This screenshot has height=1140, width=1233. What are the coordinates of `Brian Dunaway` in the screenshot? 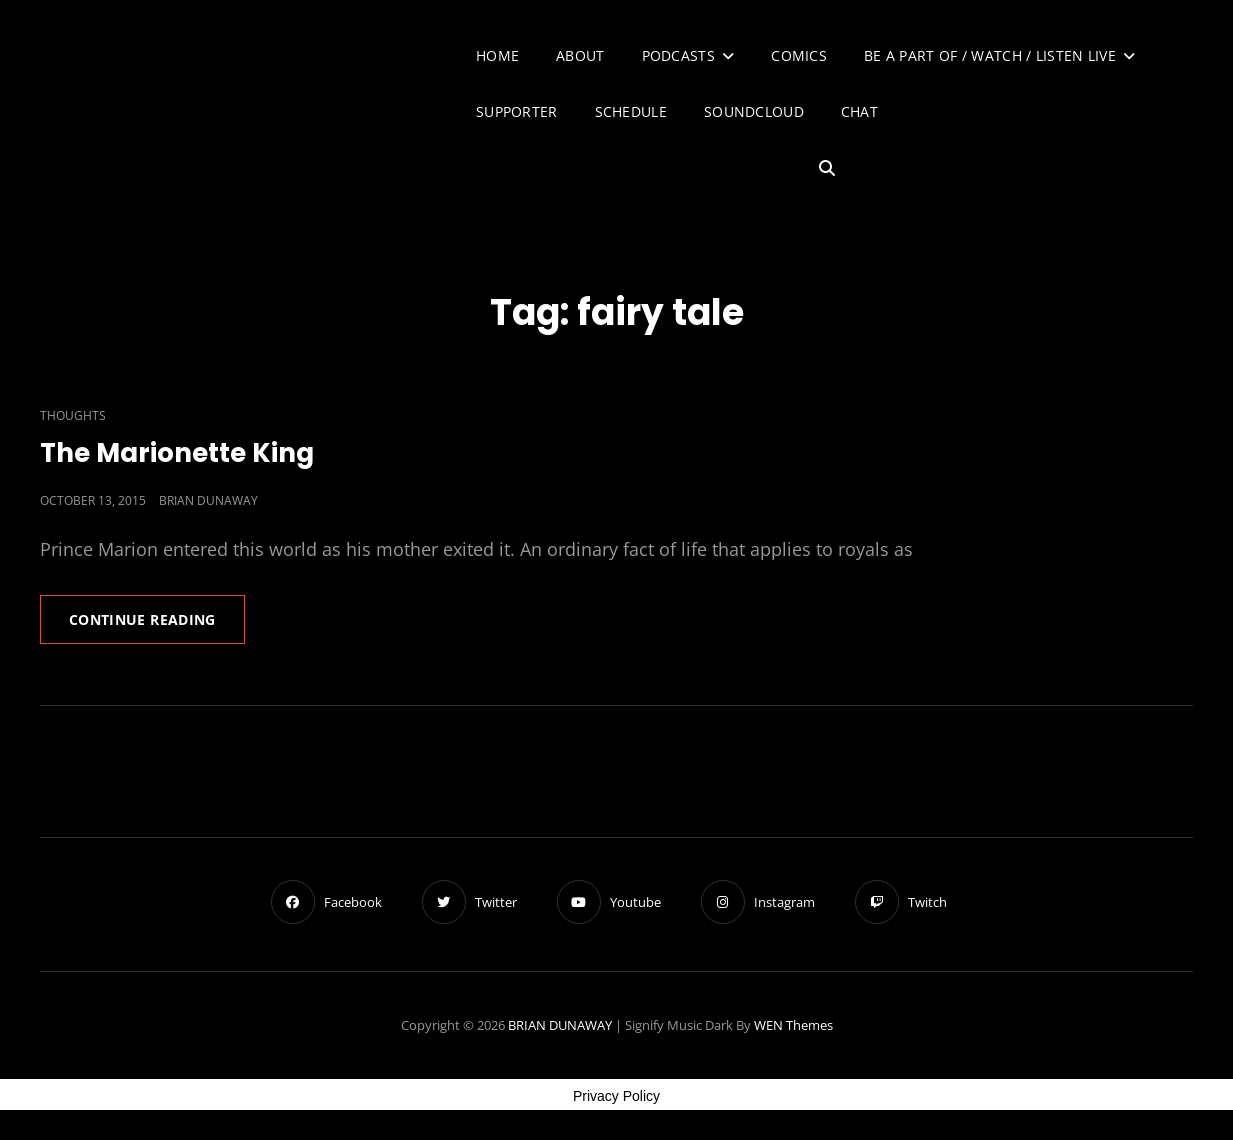 It's located at (208, 500).